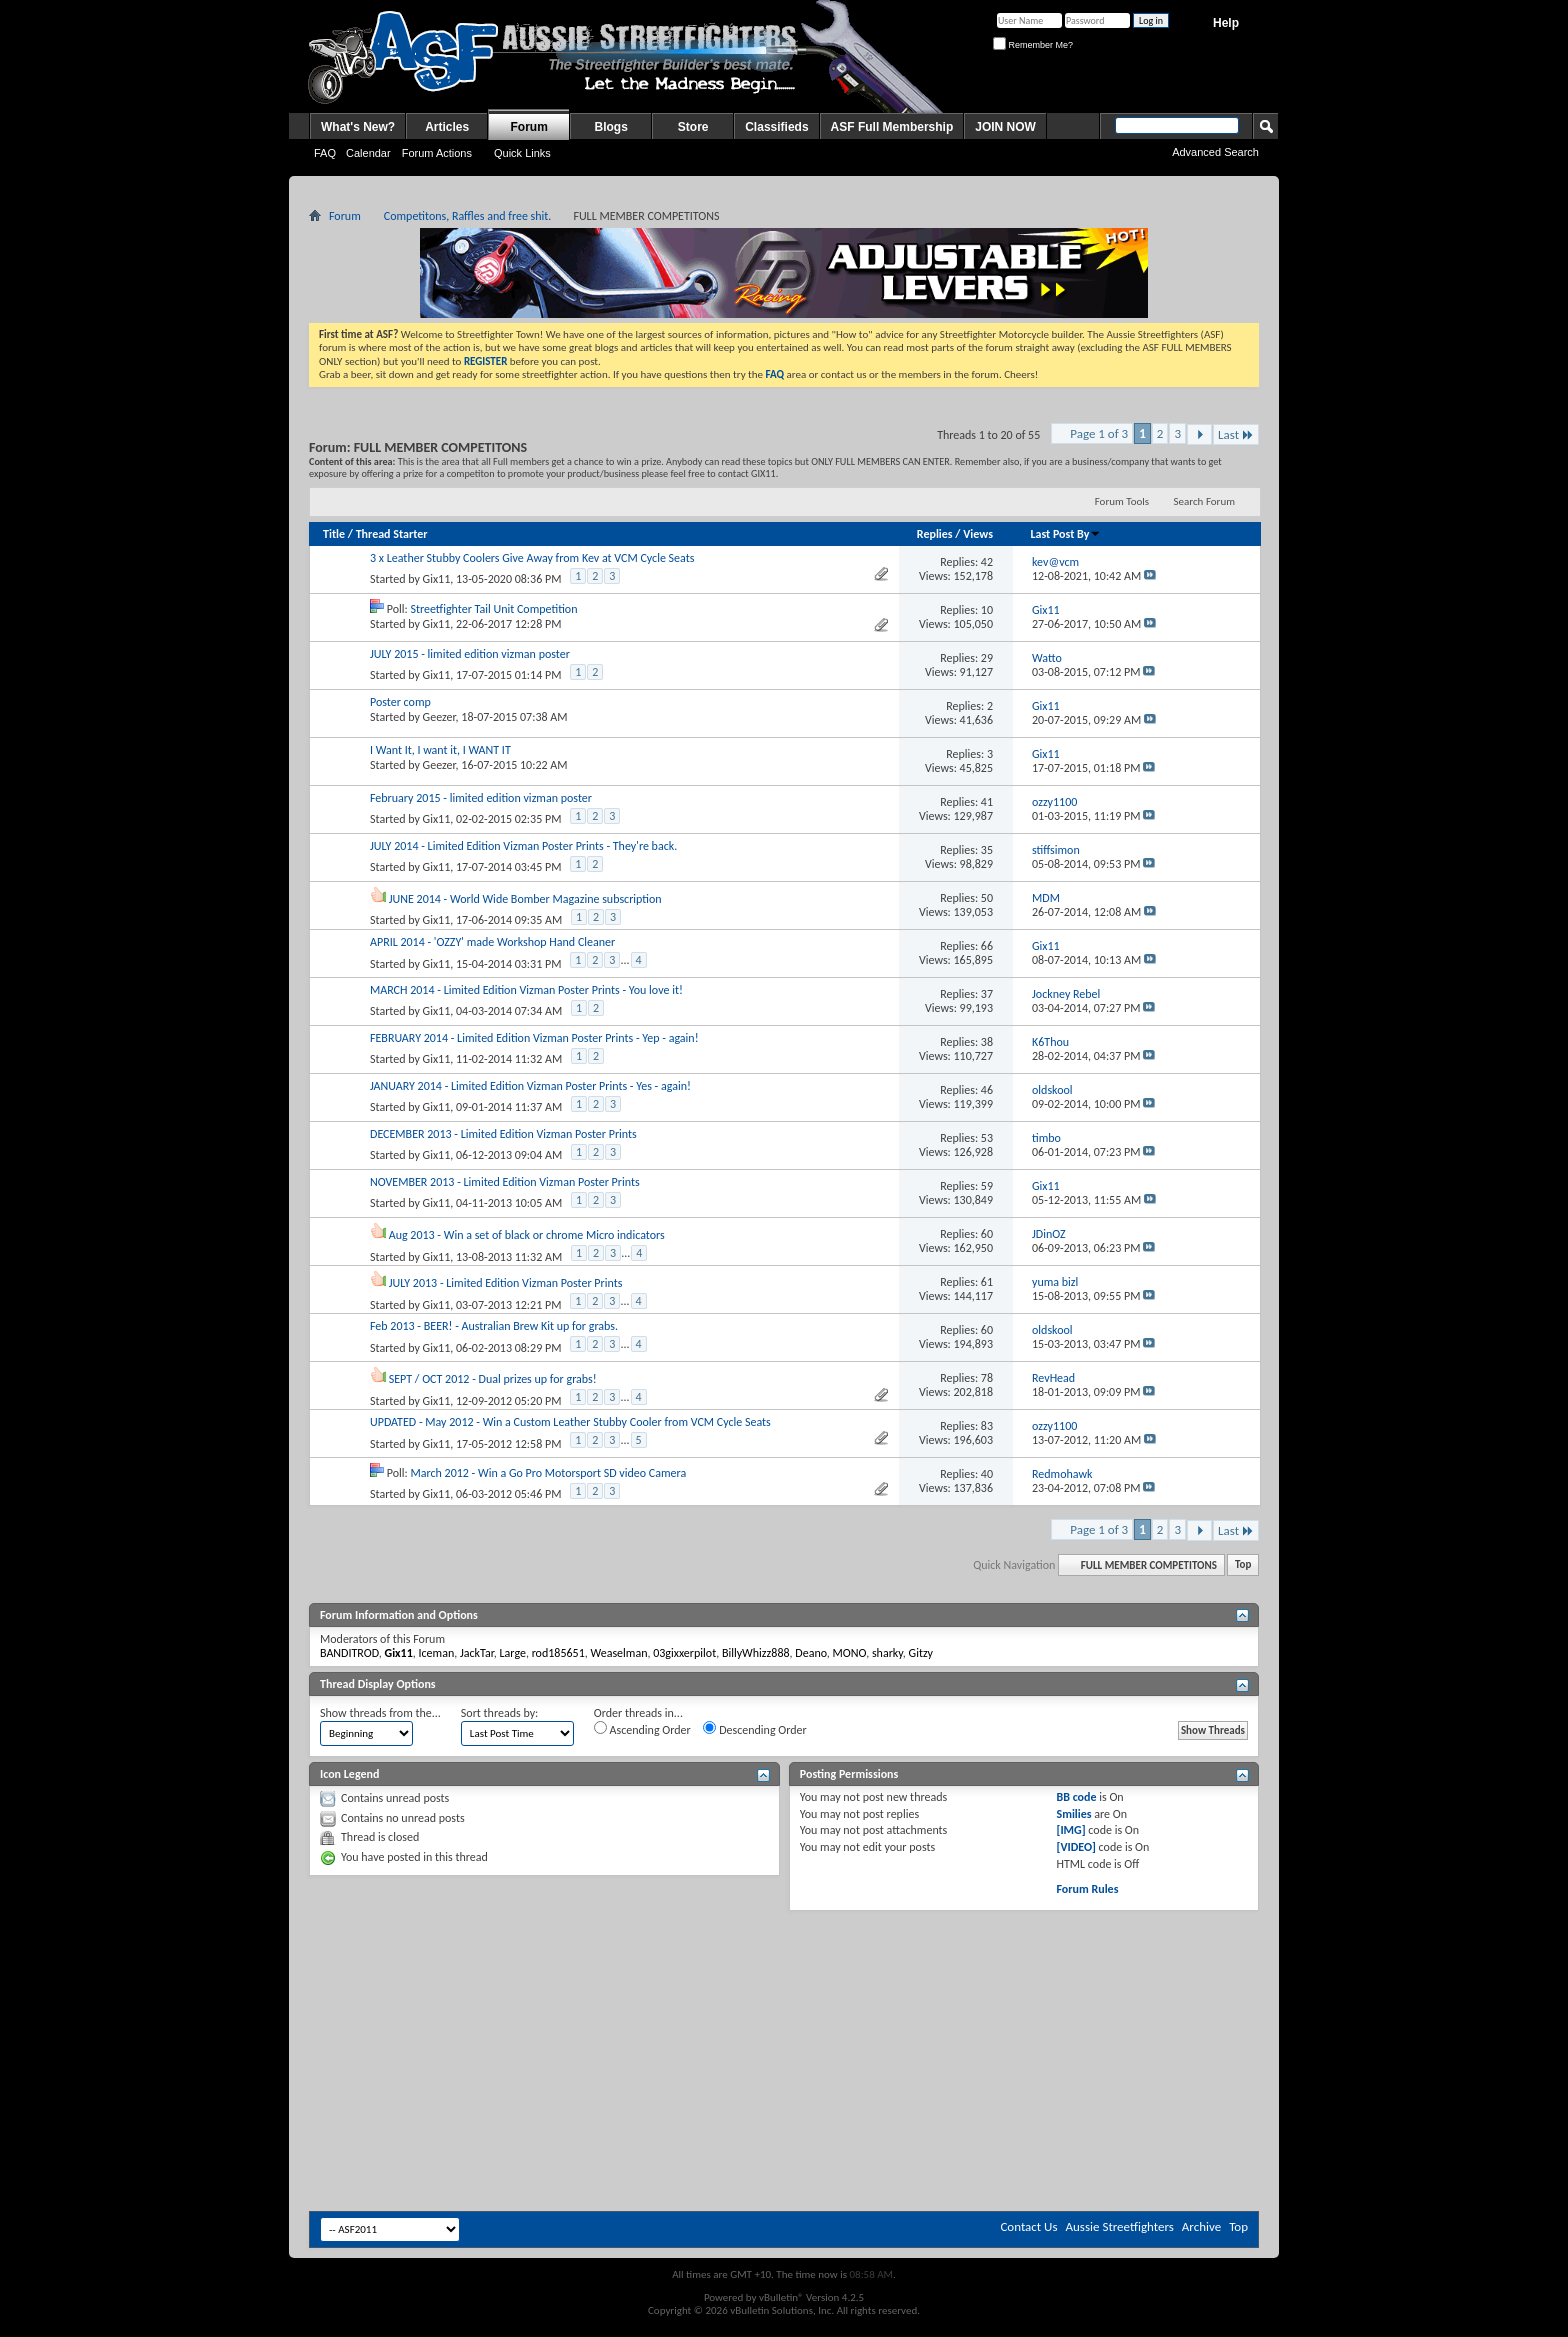 This screenshot has width=1568, height=2337. I want to click on Forum Rules, so click(1087, 1889).